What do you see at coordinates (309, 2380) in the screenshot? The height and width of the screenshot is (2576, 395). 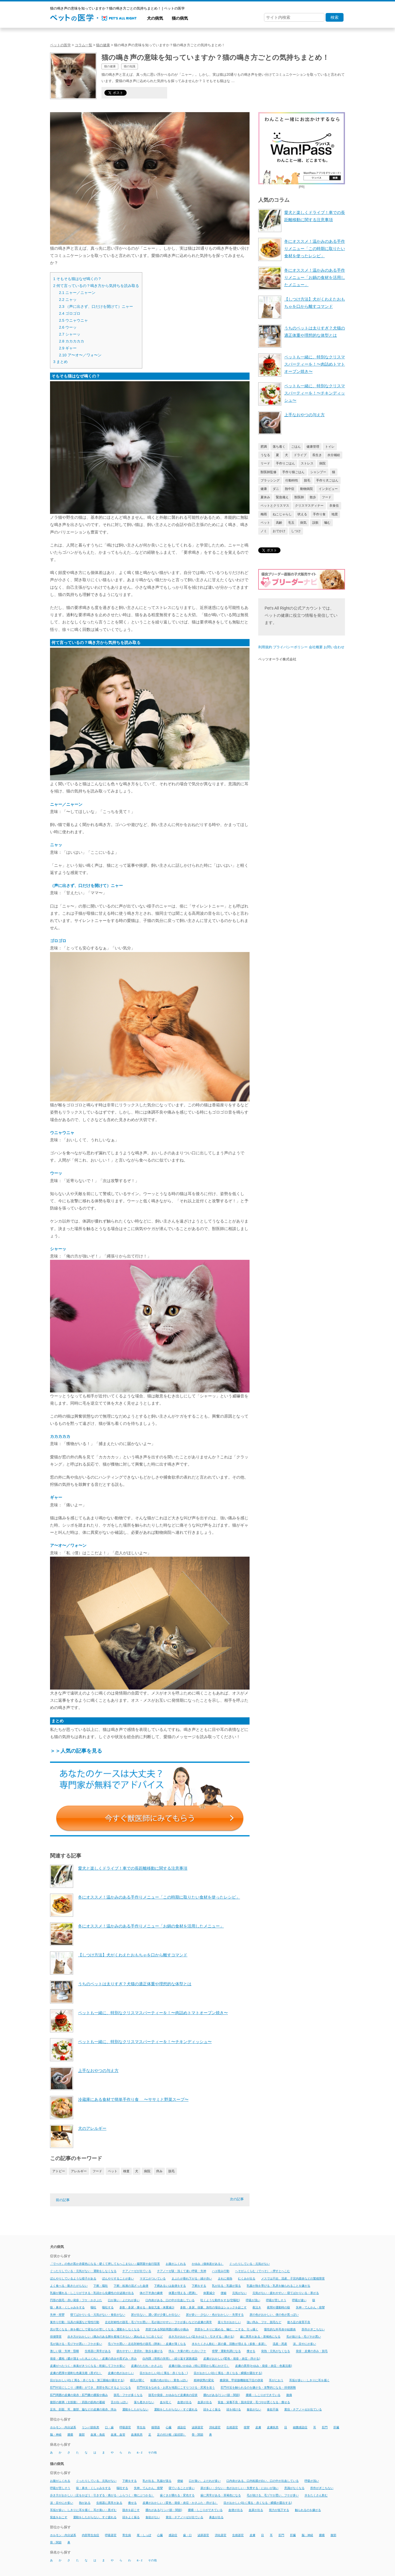 I see `耳垢が多い・しきりに耳を掻く` at bounding box center [309, 2380].